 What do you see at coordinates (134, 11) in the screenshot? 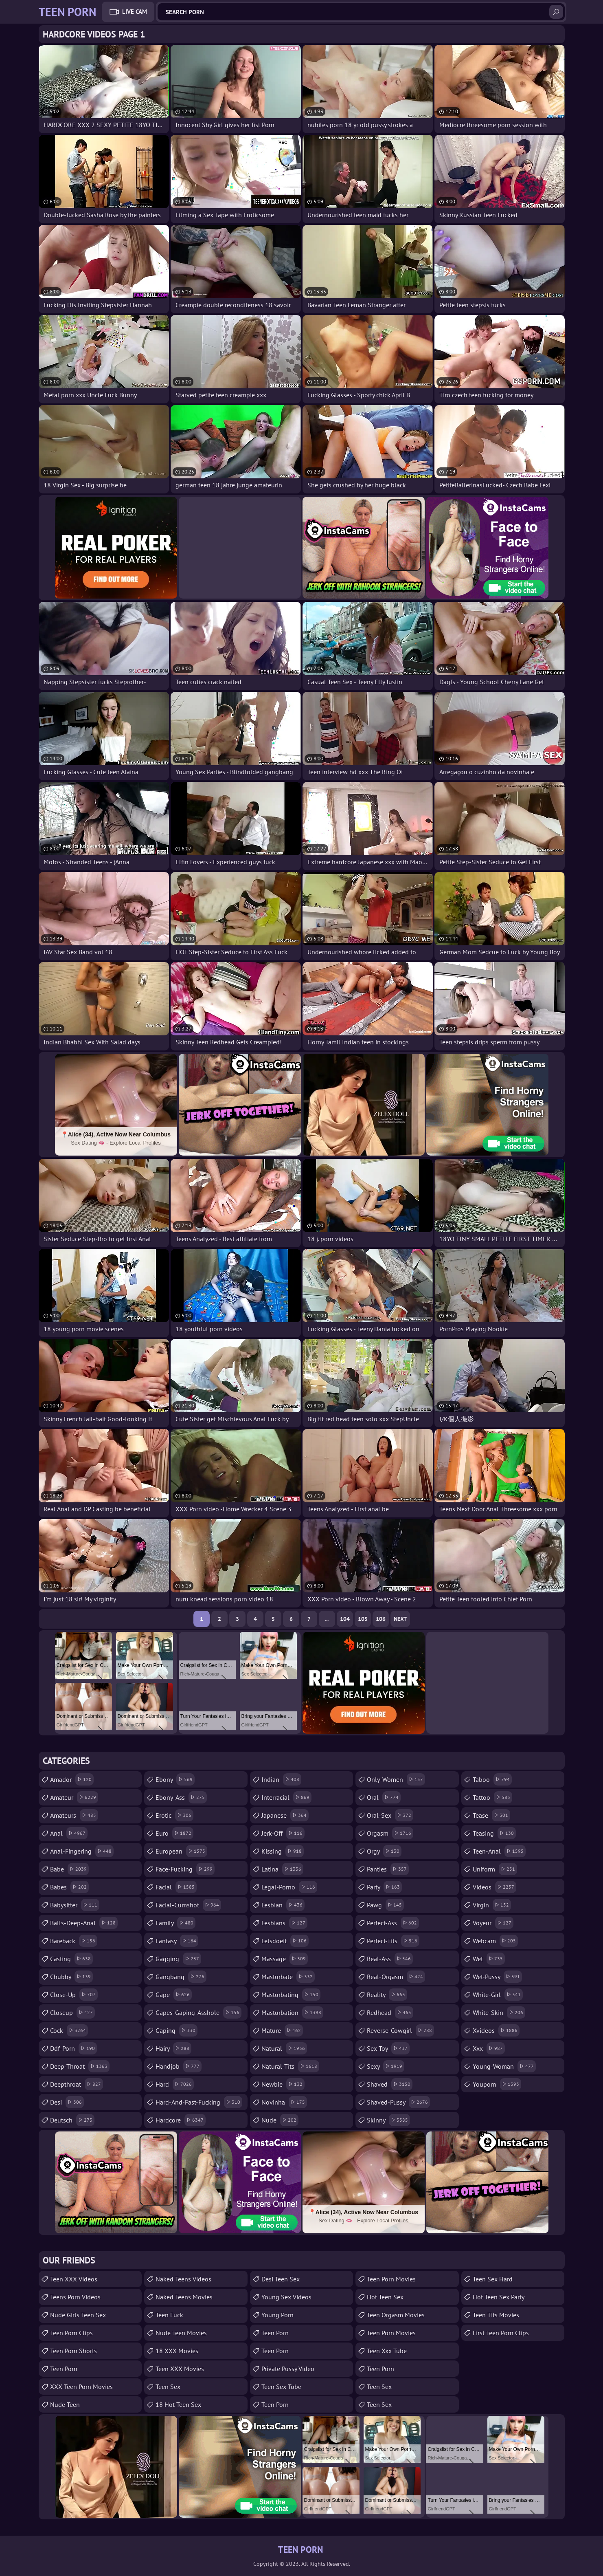
I see `Live Cam` at bounding box center [134, 11].